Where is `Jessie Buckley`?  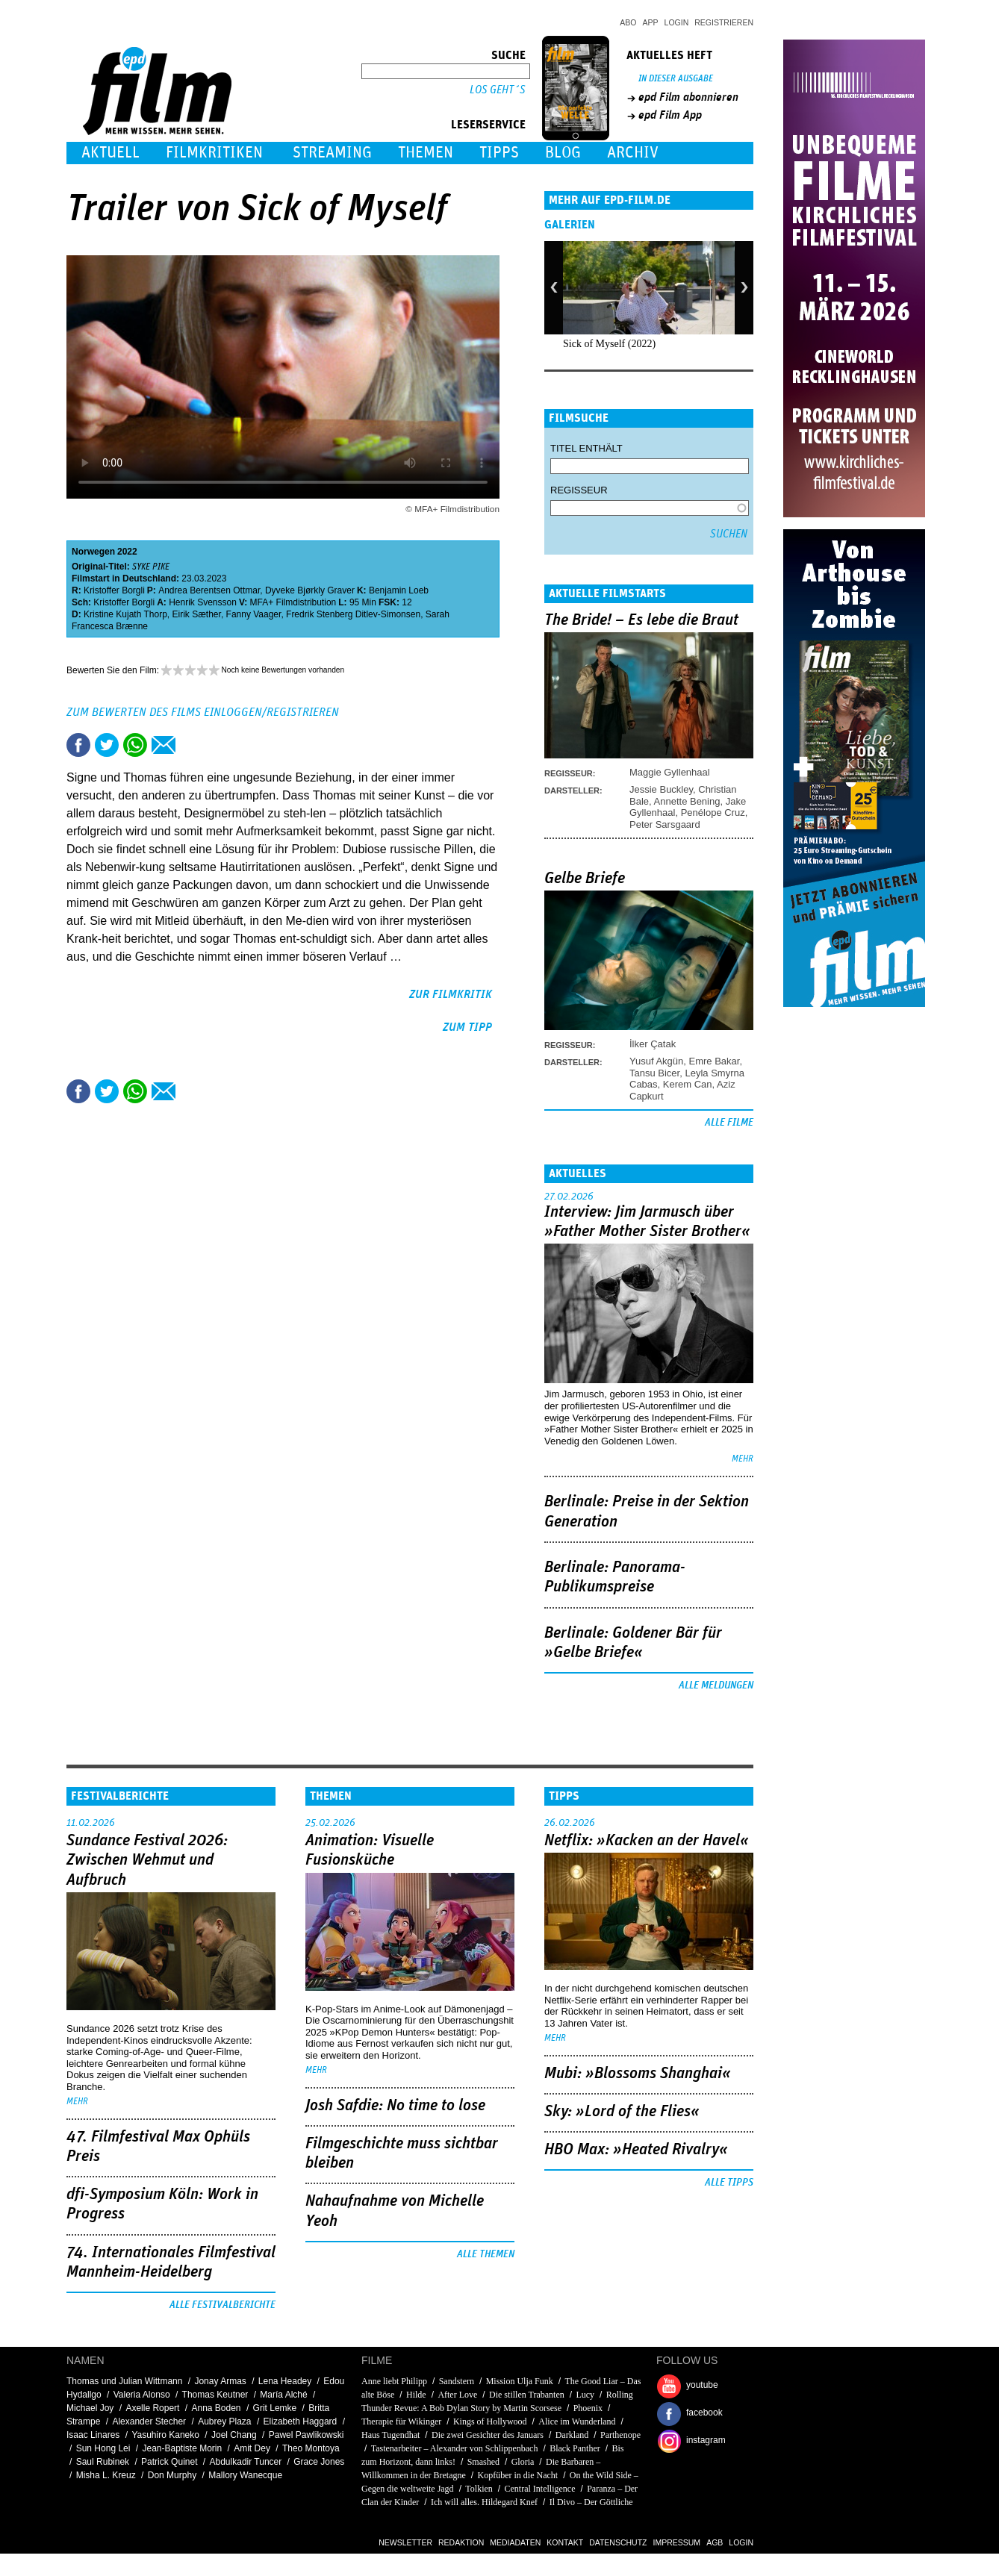 Jessie Buckley is located at coordinates (661, 789).